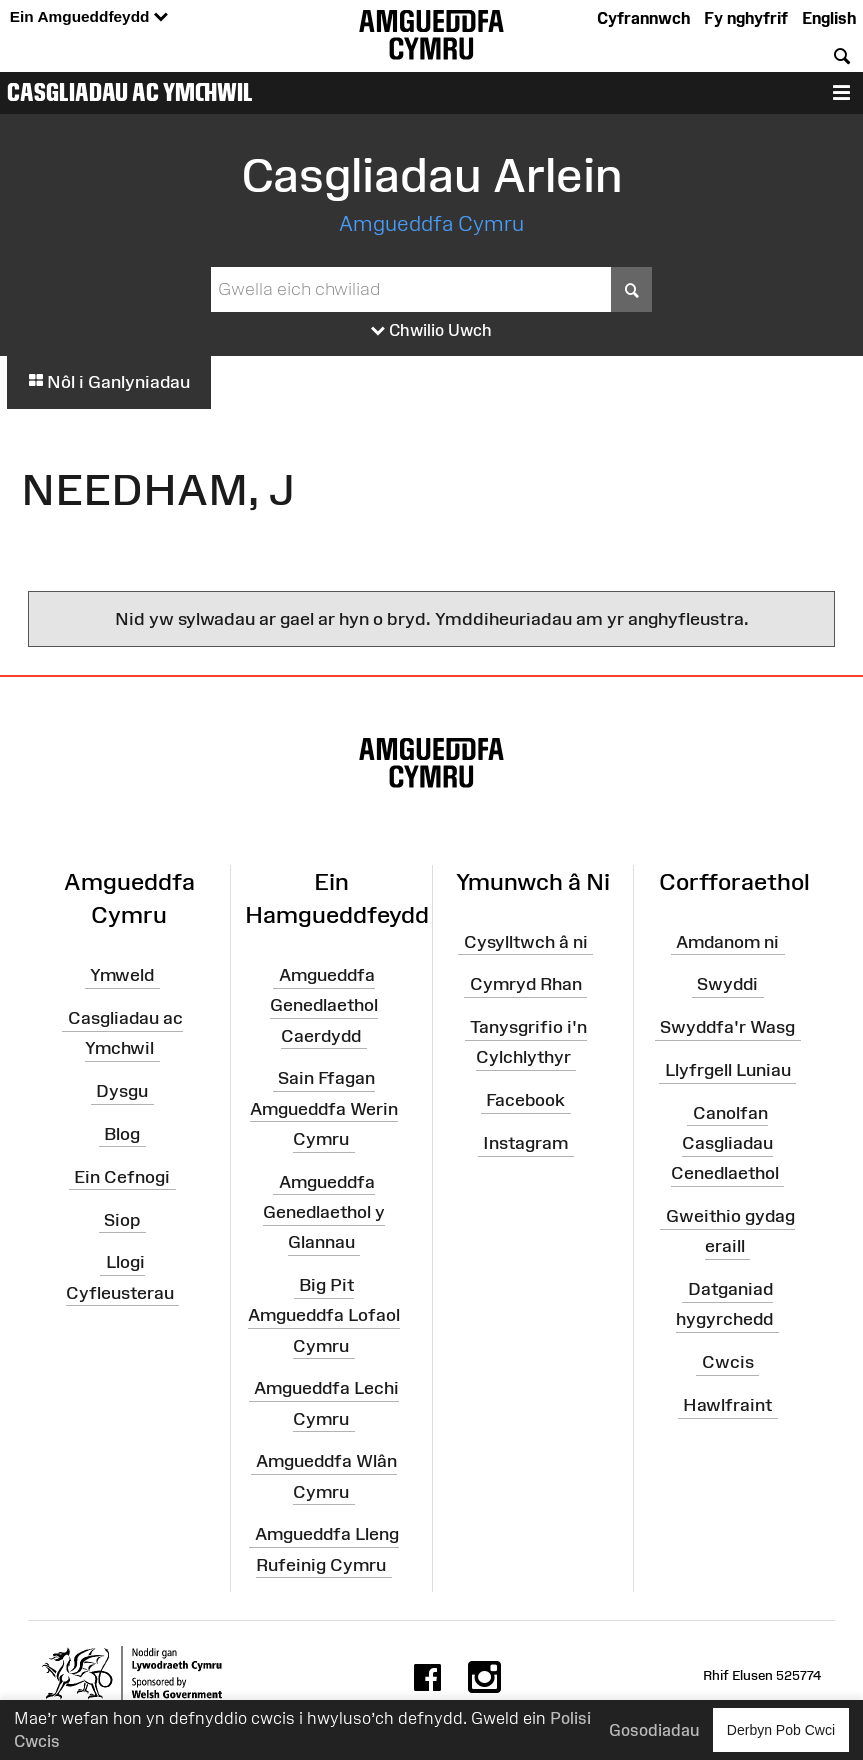  I want to click on Facebook, so click(525, 1100).